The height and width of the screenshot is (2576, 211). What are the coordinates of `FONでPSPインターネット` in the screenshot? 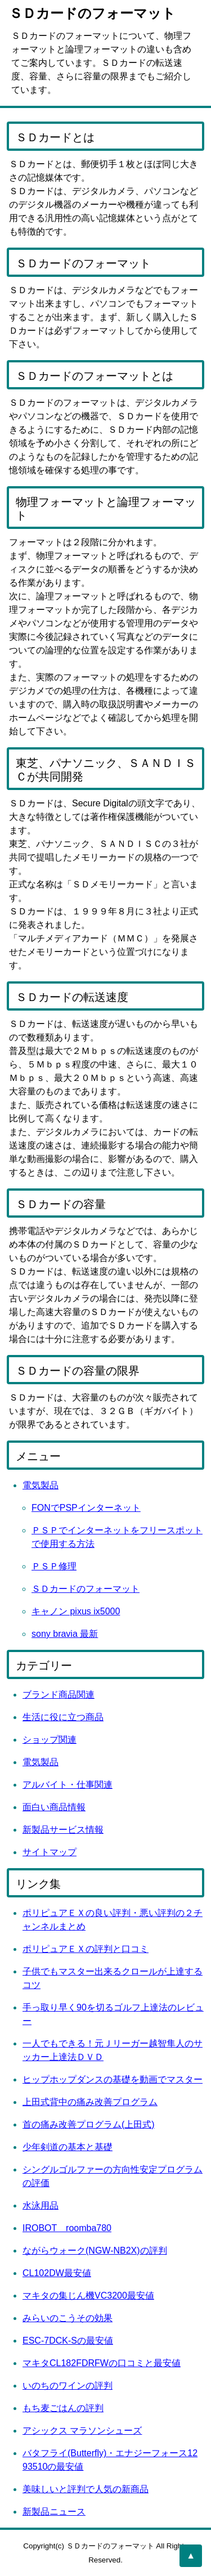 It's located at (86, 1508).